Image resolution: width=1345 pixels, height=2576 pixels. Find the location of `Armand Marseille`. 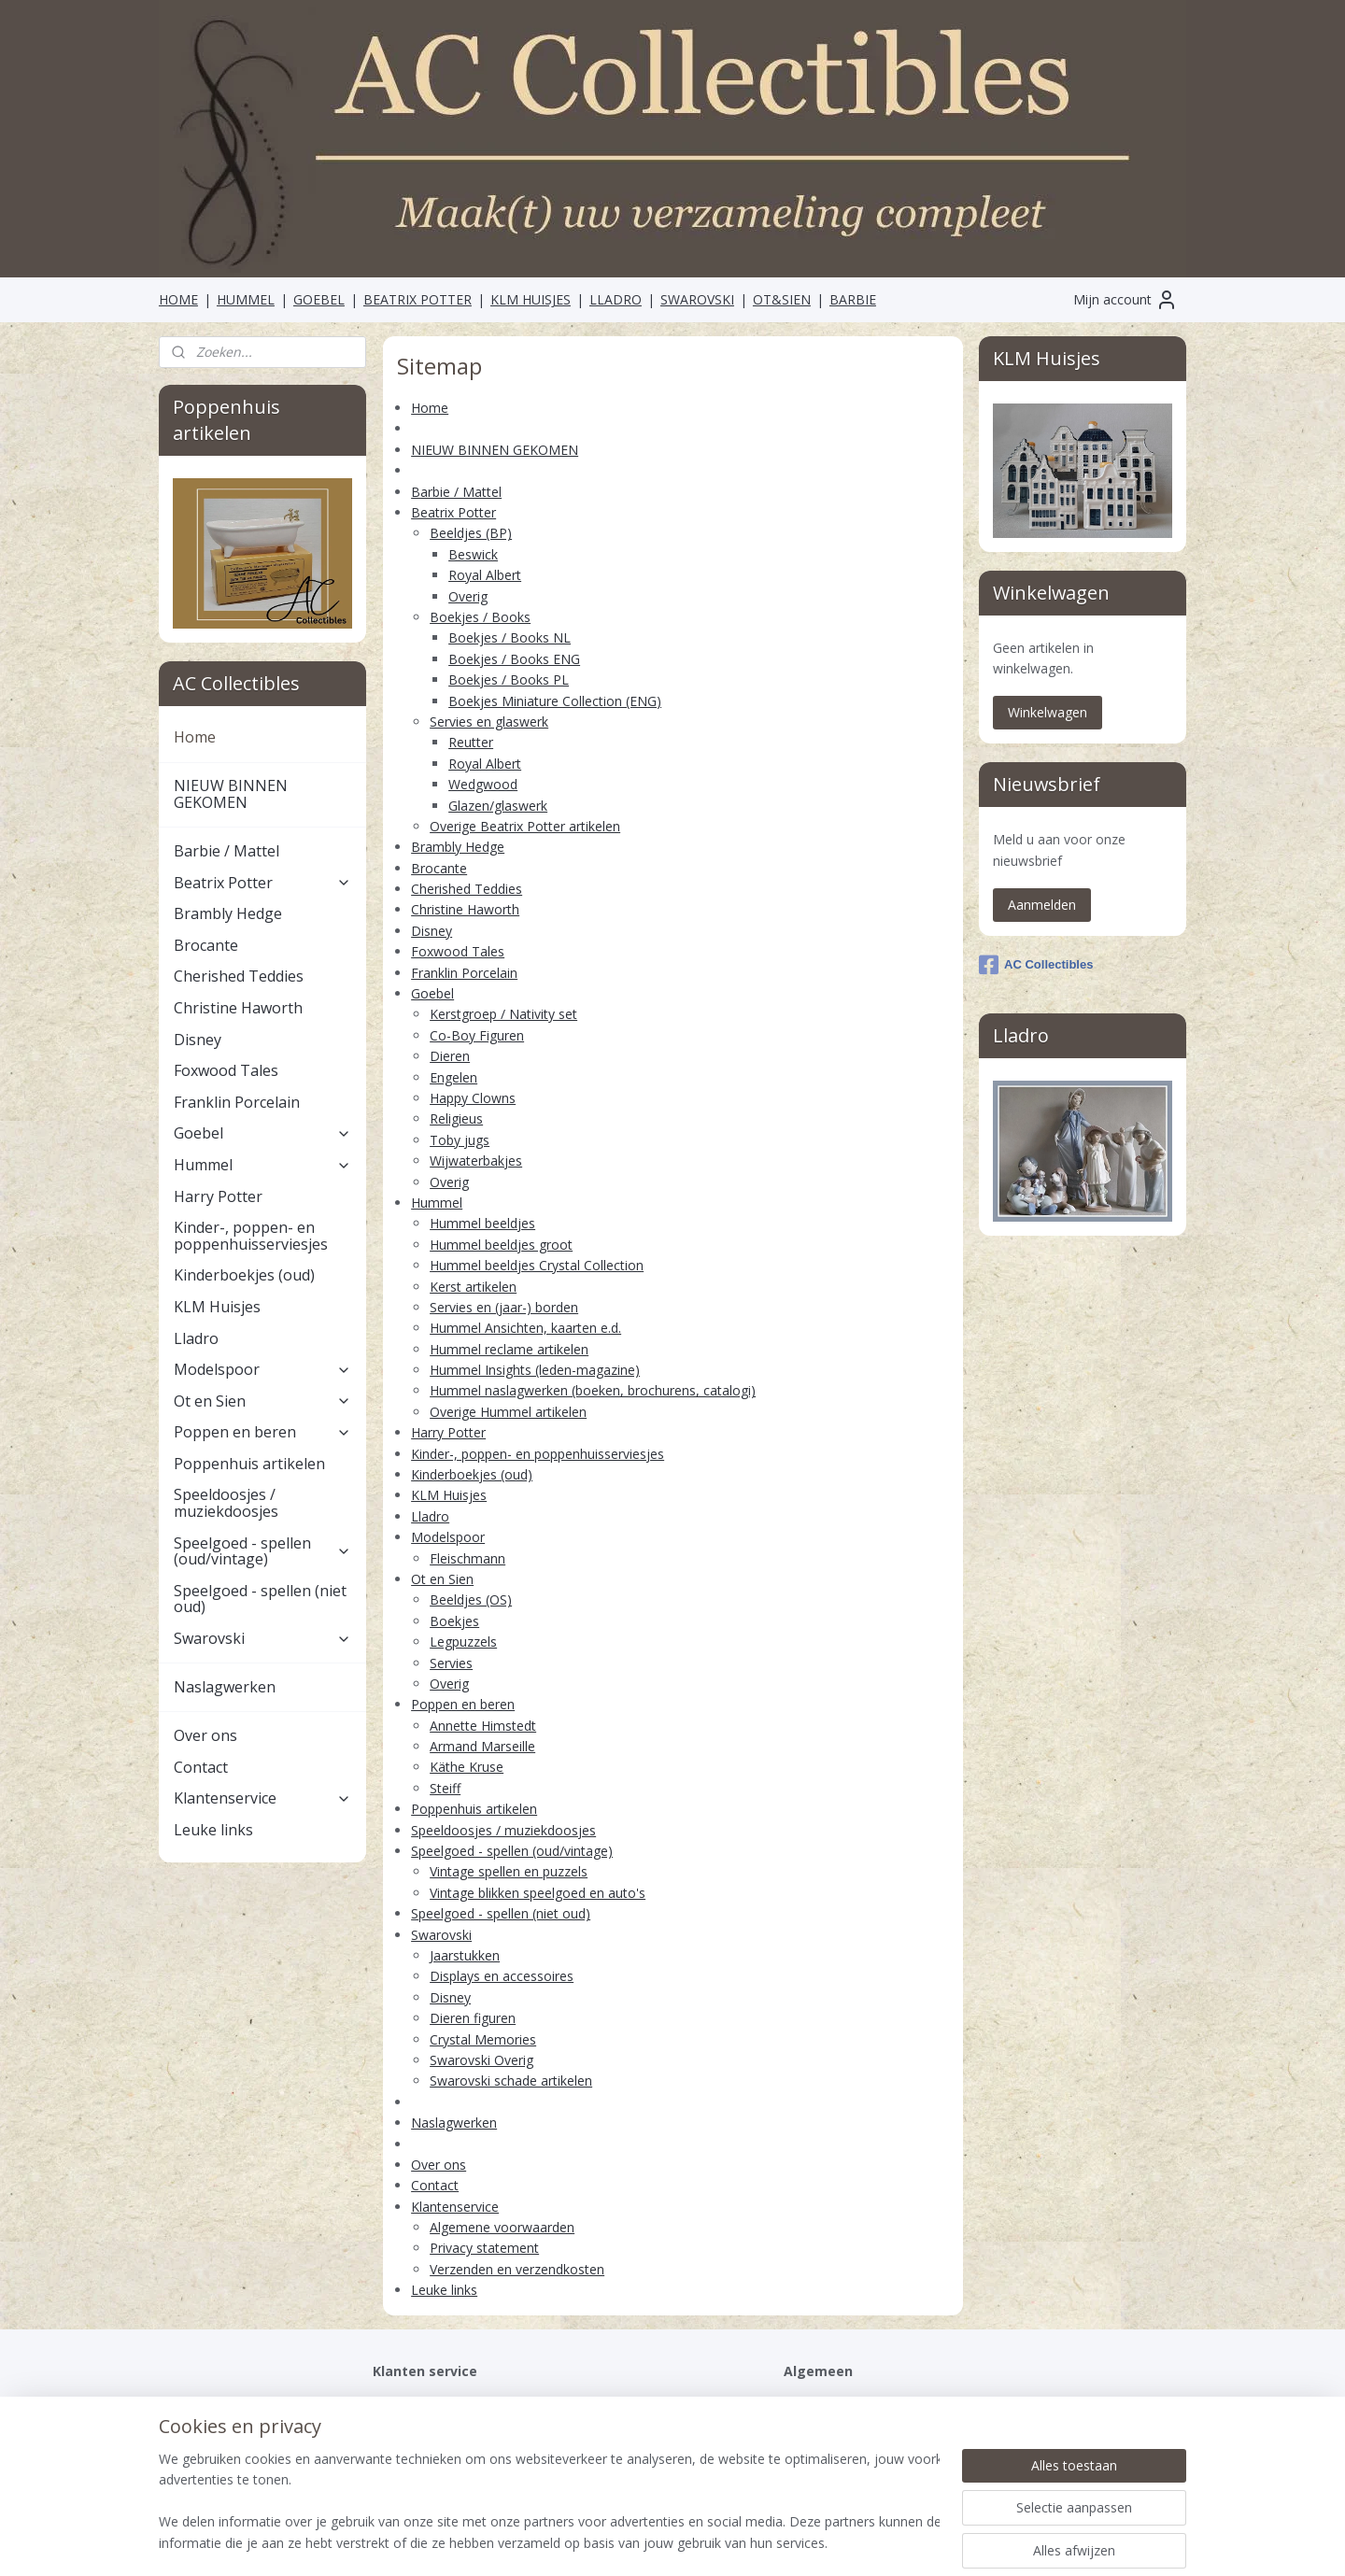

Armand Marseille is located at coordinates (482, 1746).